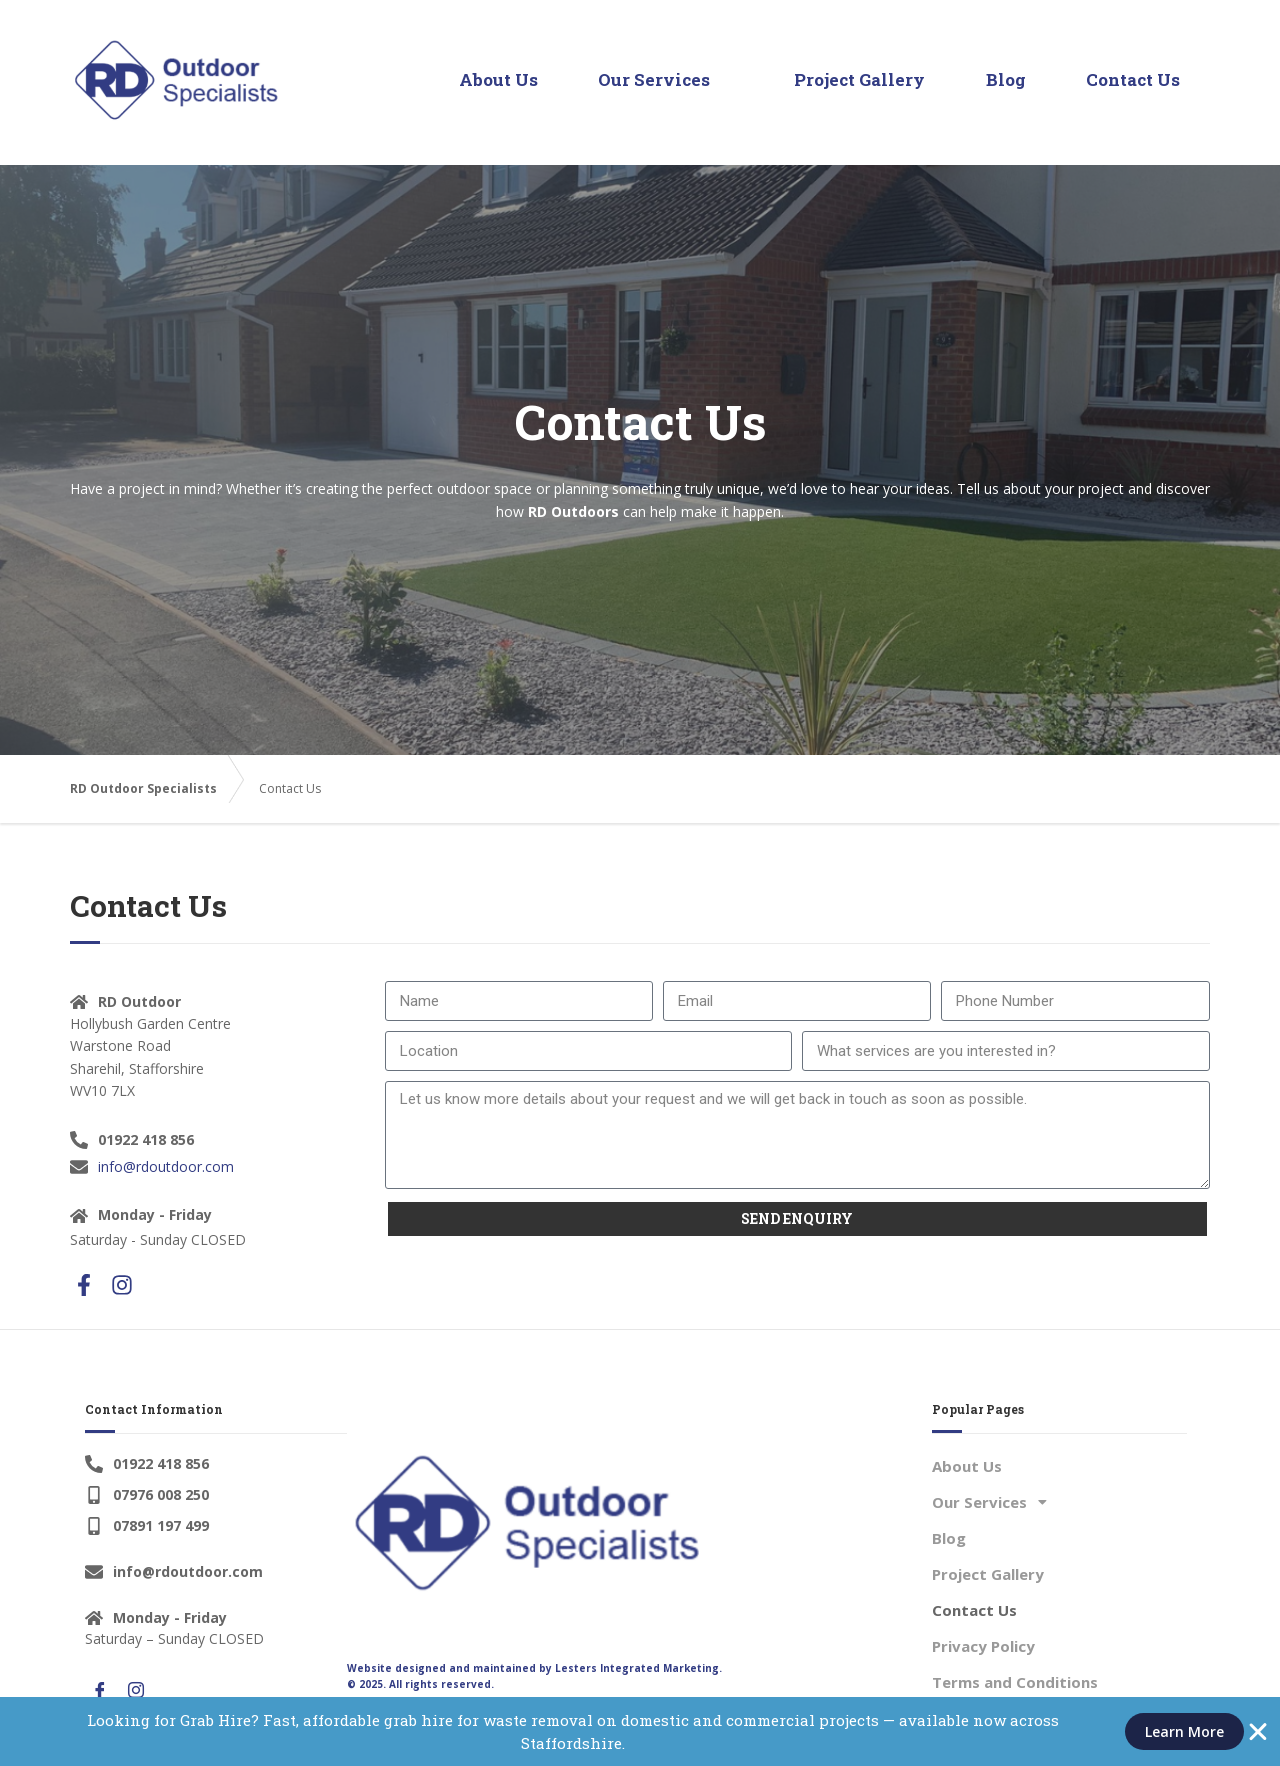 The height and width of the screenshot is (1766, 1280). What do you see at coordinates (136, 1691) in the screenshot?
I see `[Instagram]` at bounding box center [136, 1691].